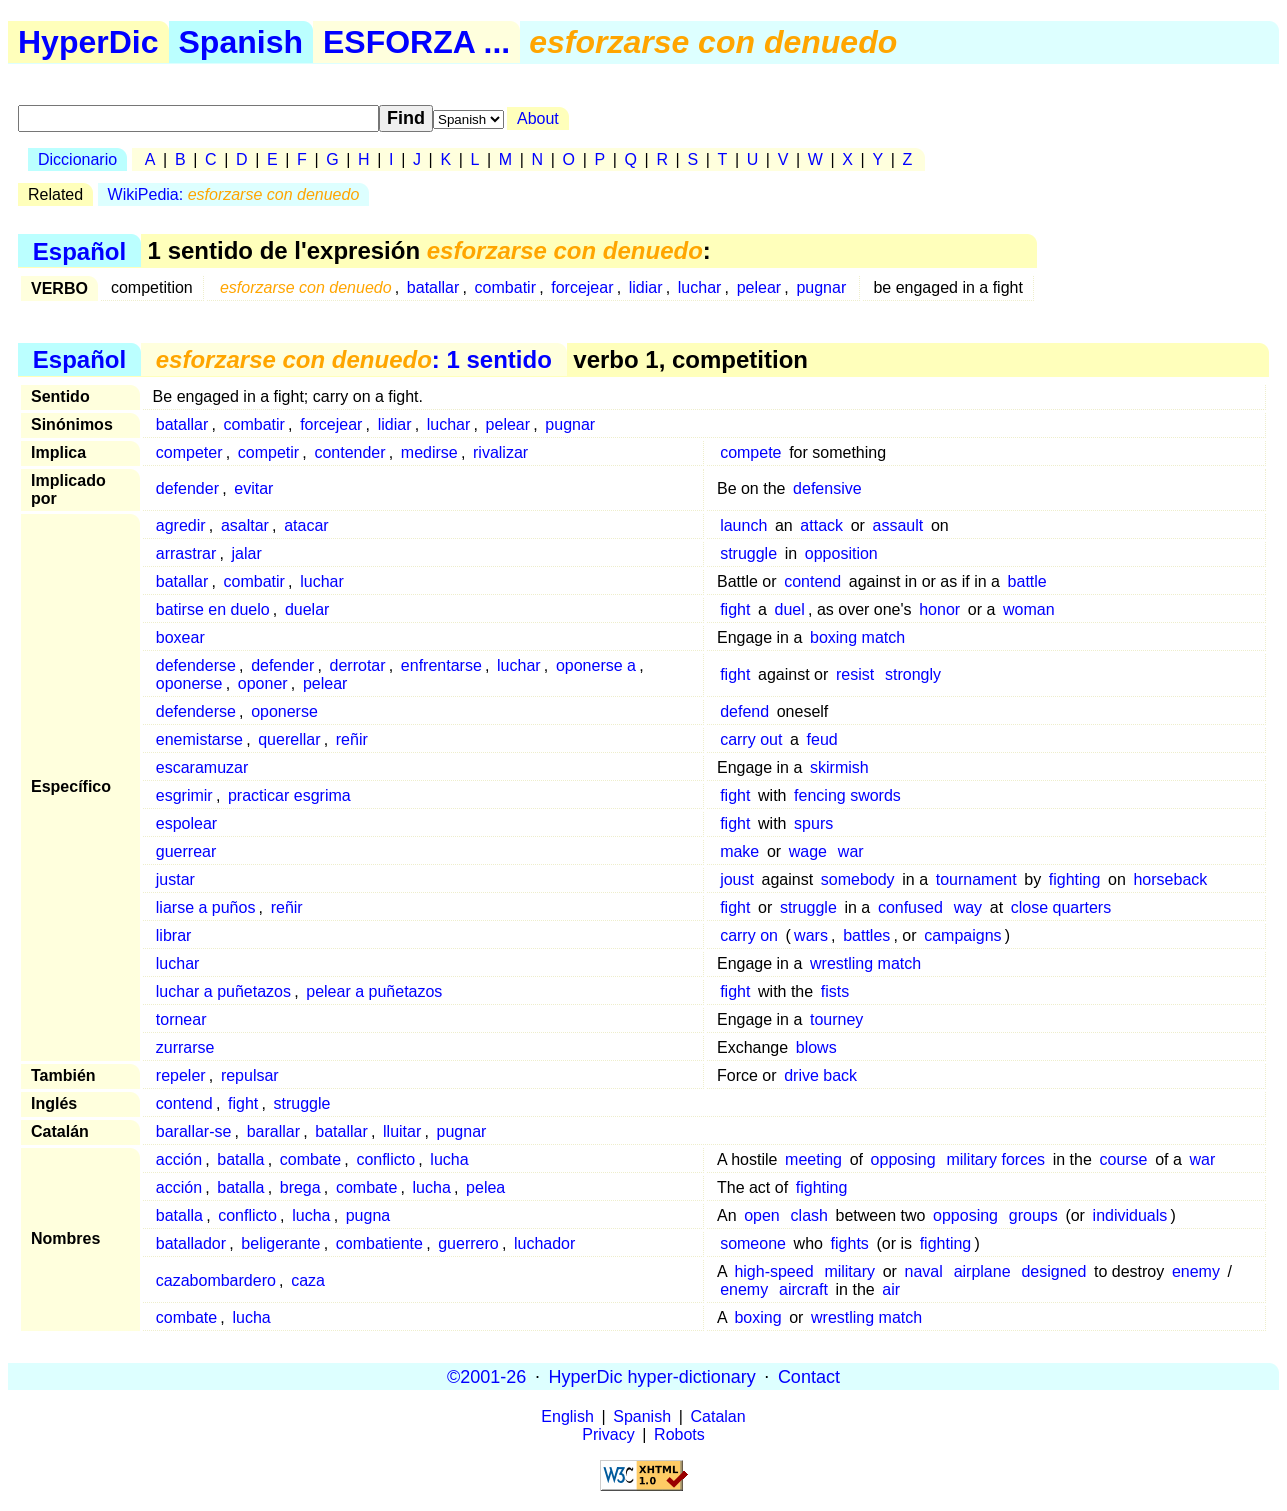 This screenshot has height=1511, width=1287. Describe the element at coordinates (748, 553) in the screenshot. I see `struggle` at that location.